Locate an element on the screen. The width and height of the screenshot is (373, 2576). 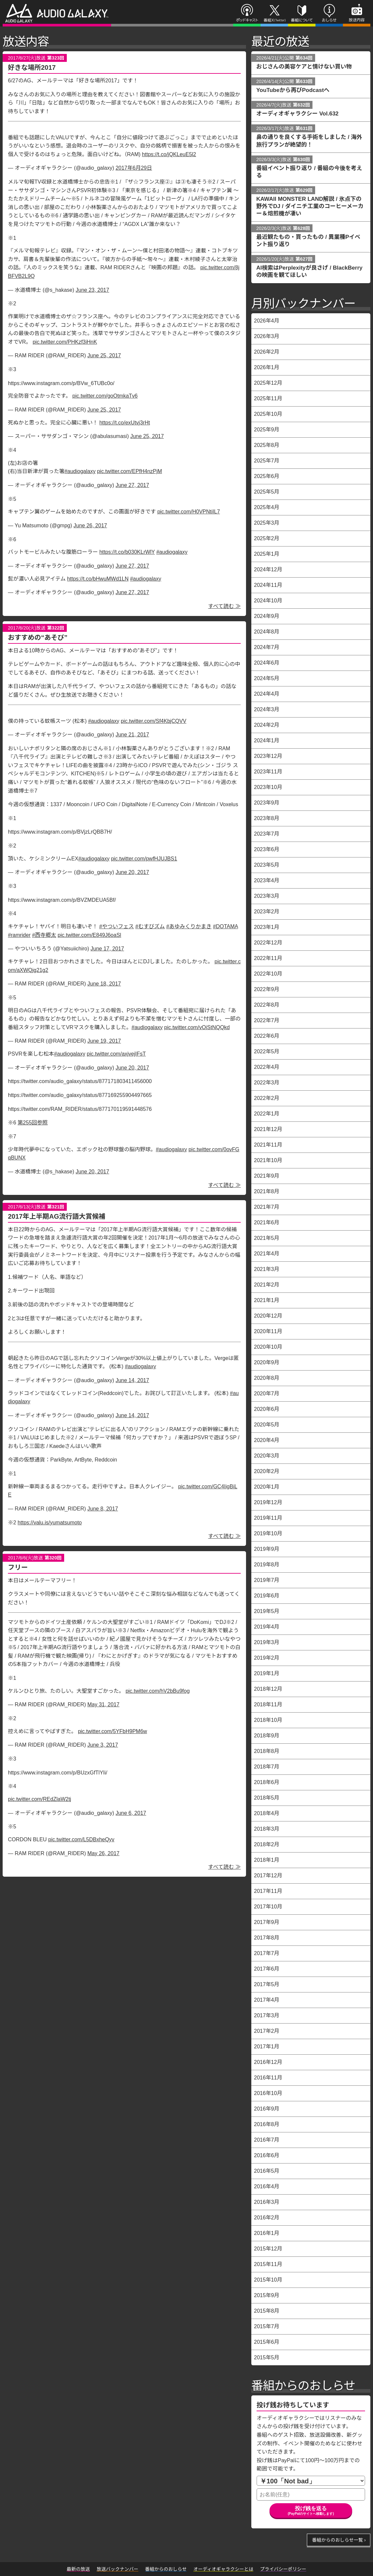
2023年11月 is located at coordinates (268, 771).